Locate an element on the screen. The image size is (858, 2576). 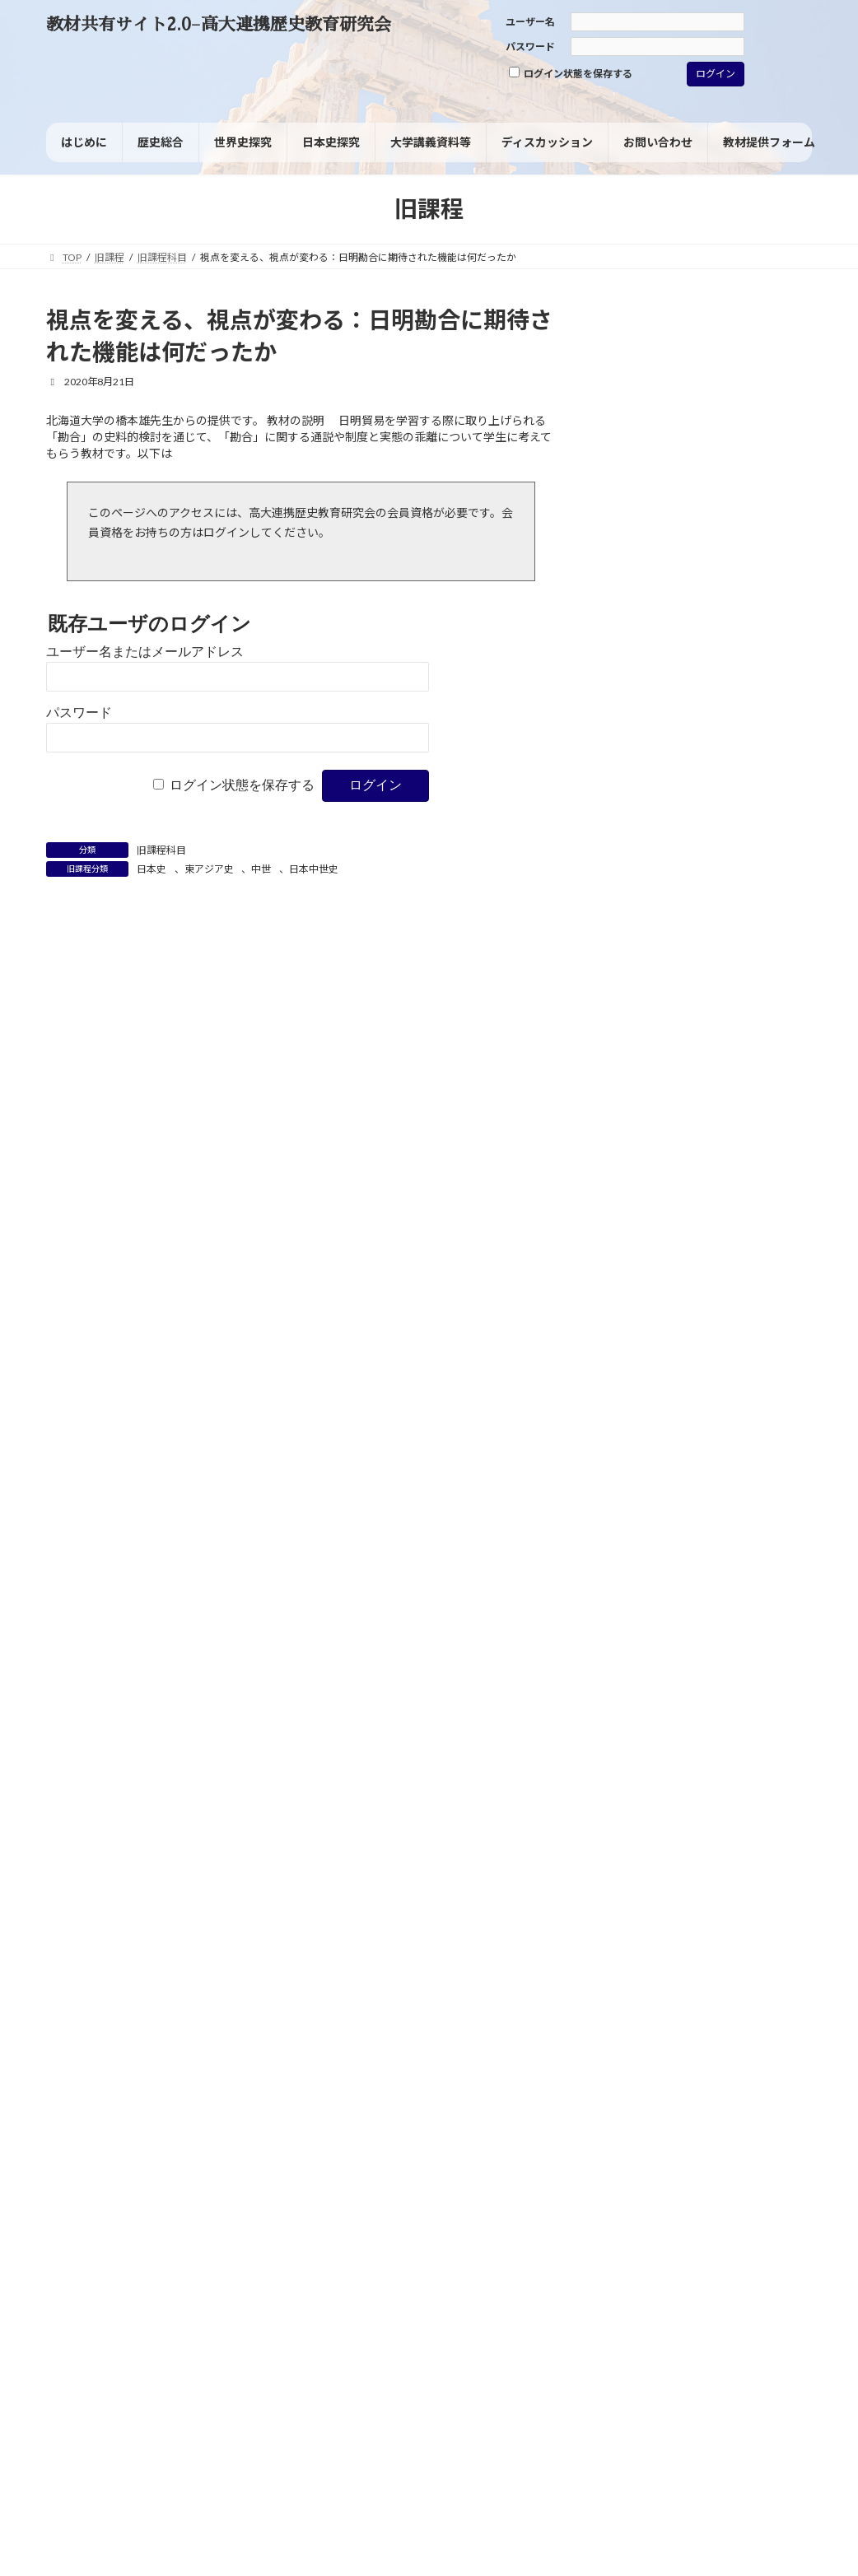
考査・試験問題 is located at coordinates (650, 667).